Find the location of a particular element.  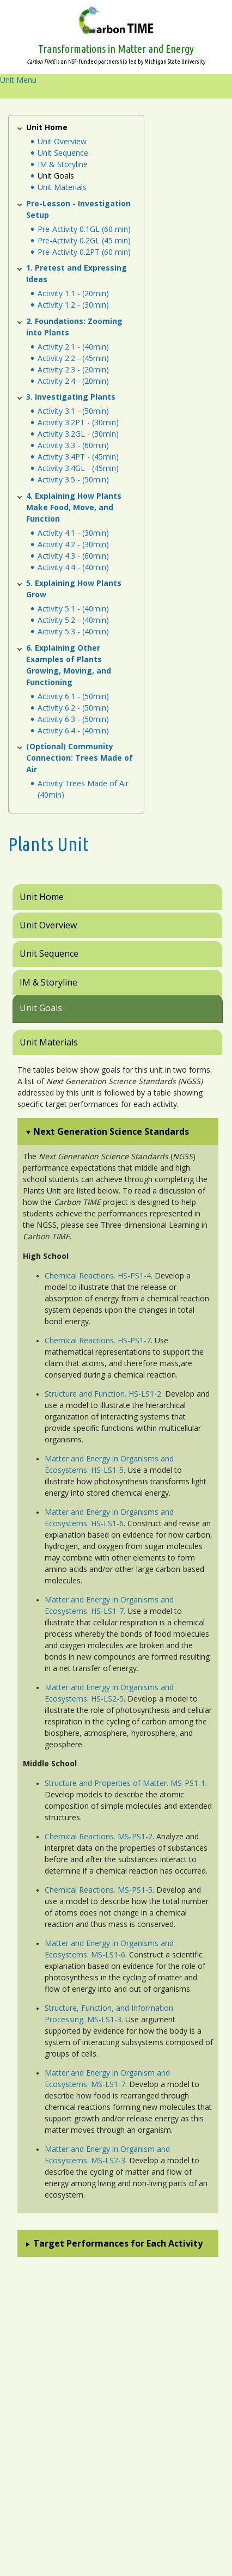

Activity 3.5 - (50min) is located at coordinates (73, 479).